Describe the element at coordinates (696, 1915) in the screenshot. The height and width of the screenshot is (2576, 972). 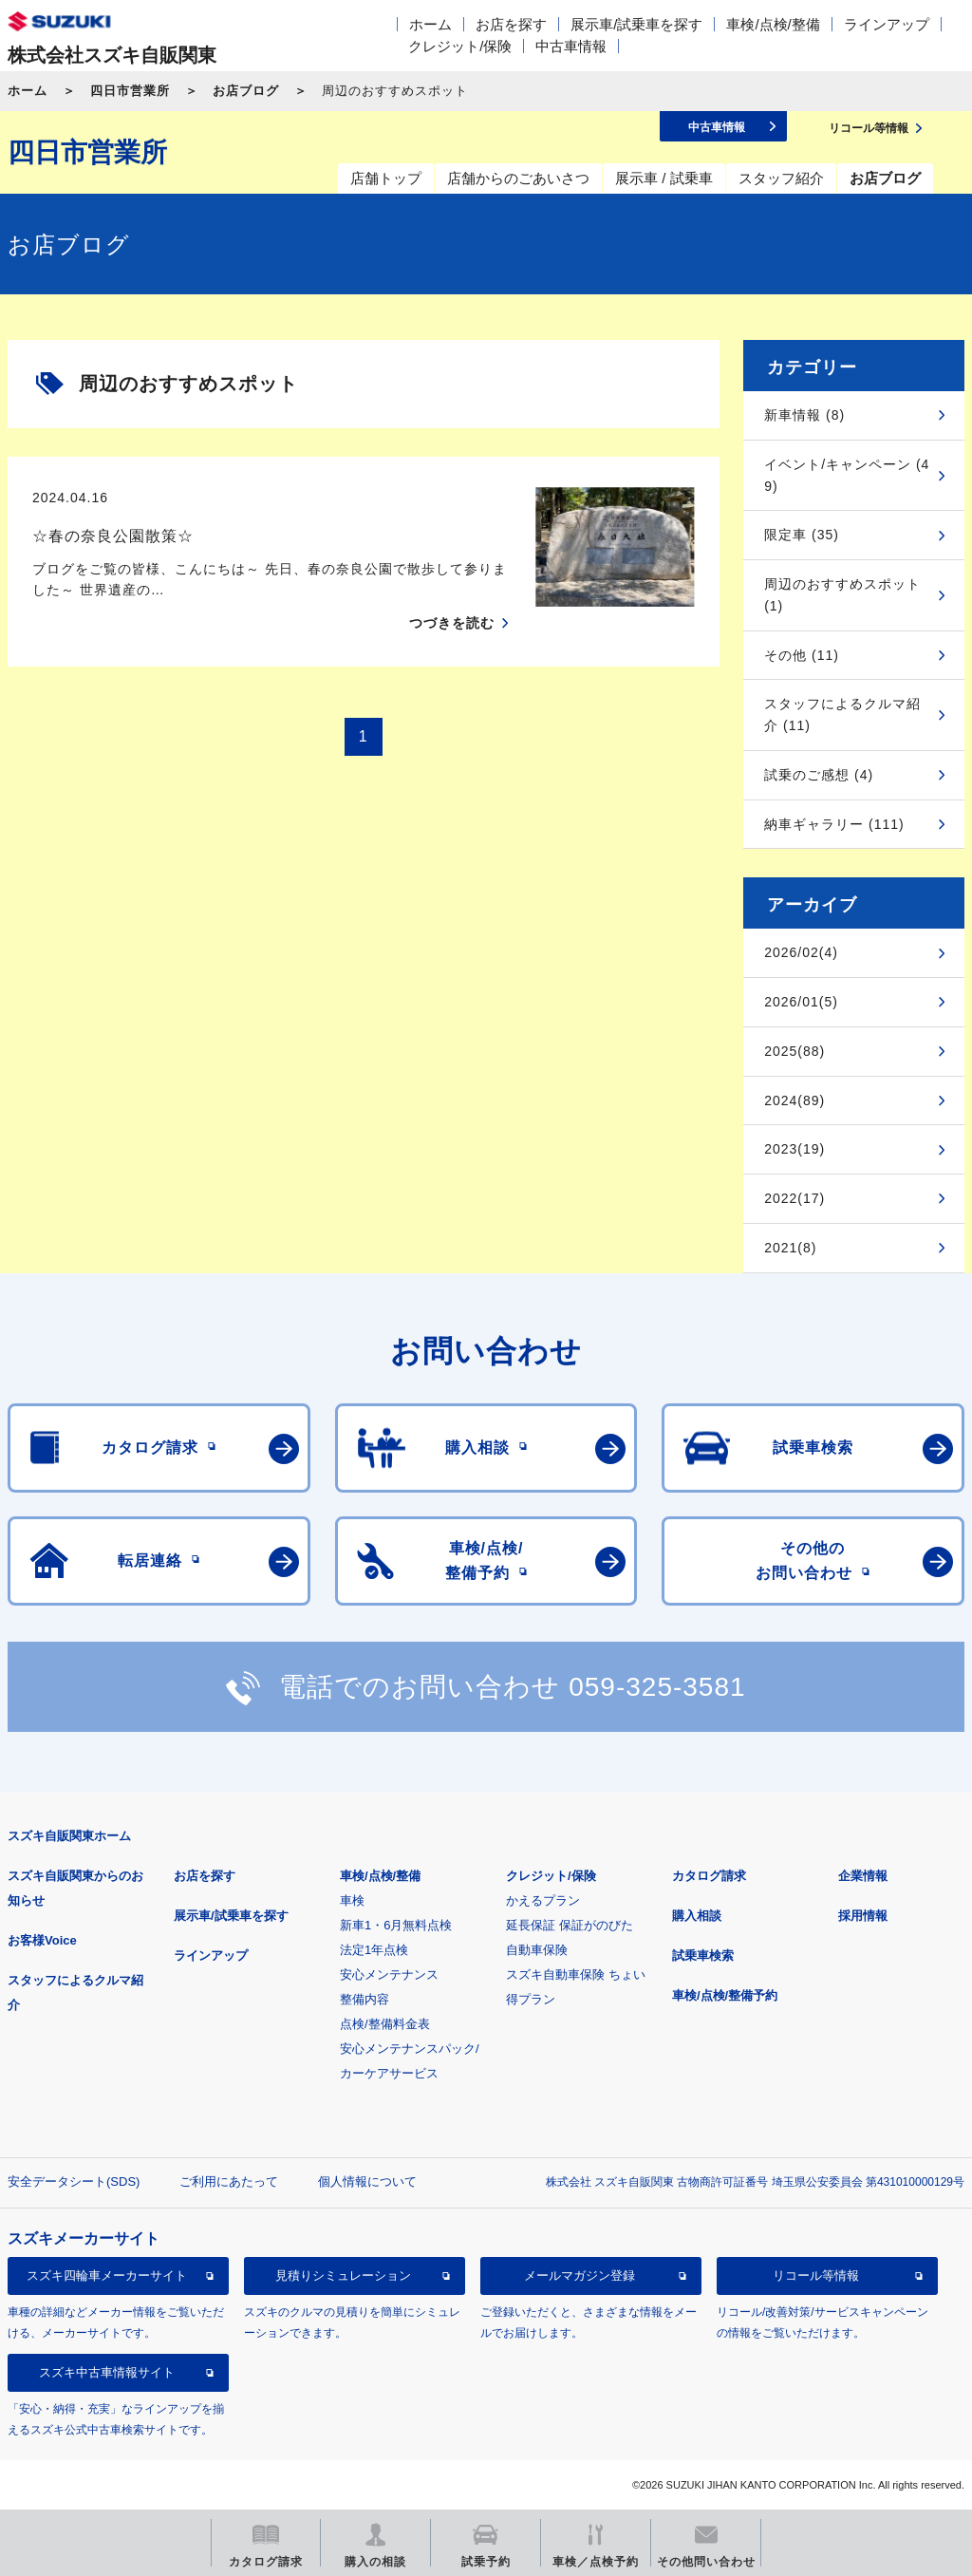
I see `購入相談` at that location.